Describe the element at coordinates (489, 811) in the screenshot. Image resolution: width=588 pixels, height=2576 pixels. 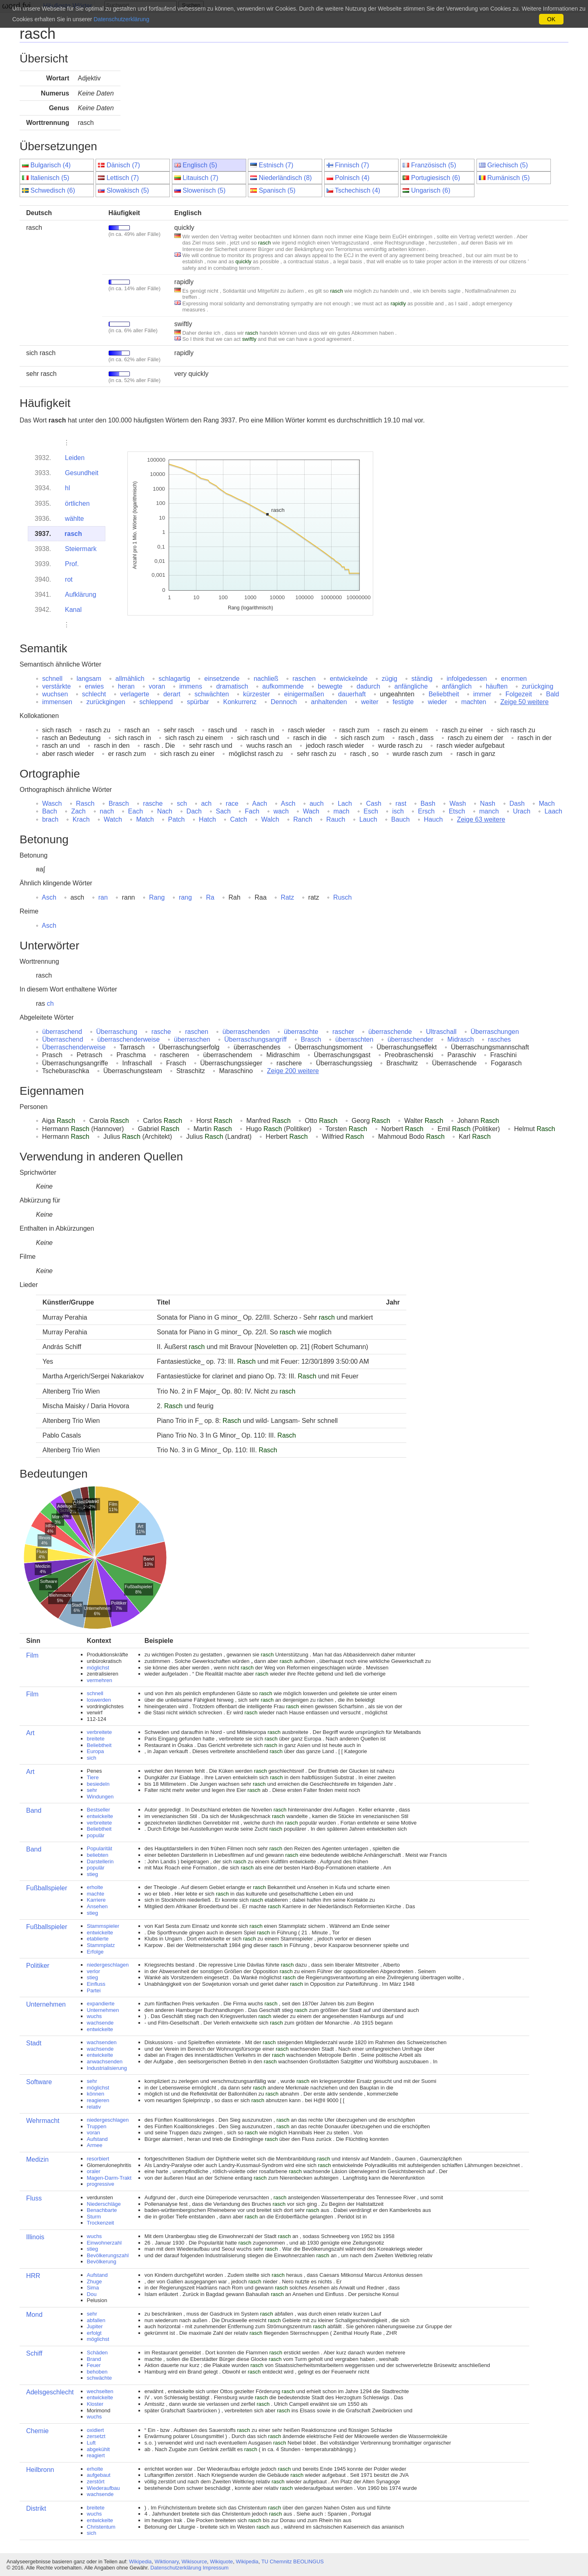
I see `manch` at that location.